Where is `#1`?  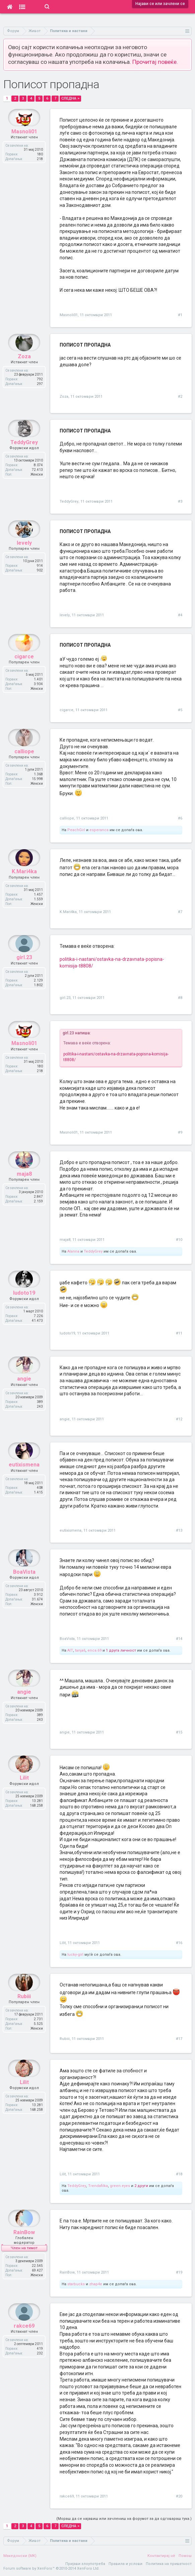
#1 is located at coordinates (180, 315).